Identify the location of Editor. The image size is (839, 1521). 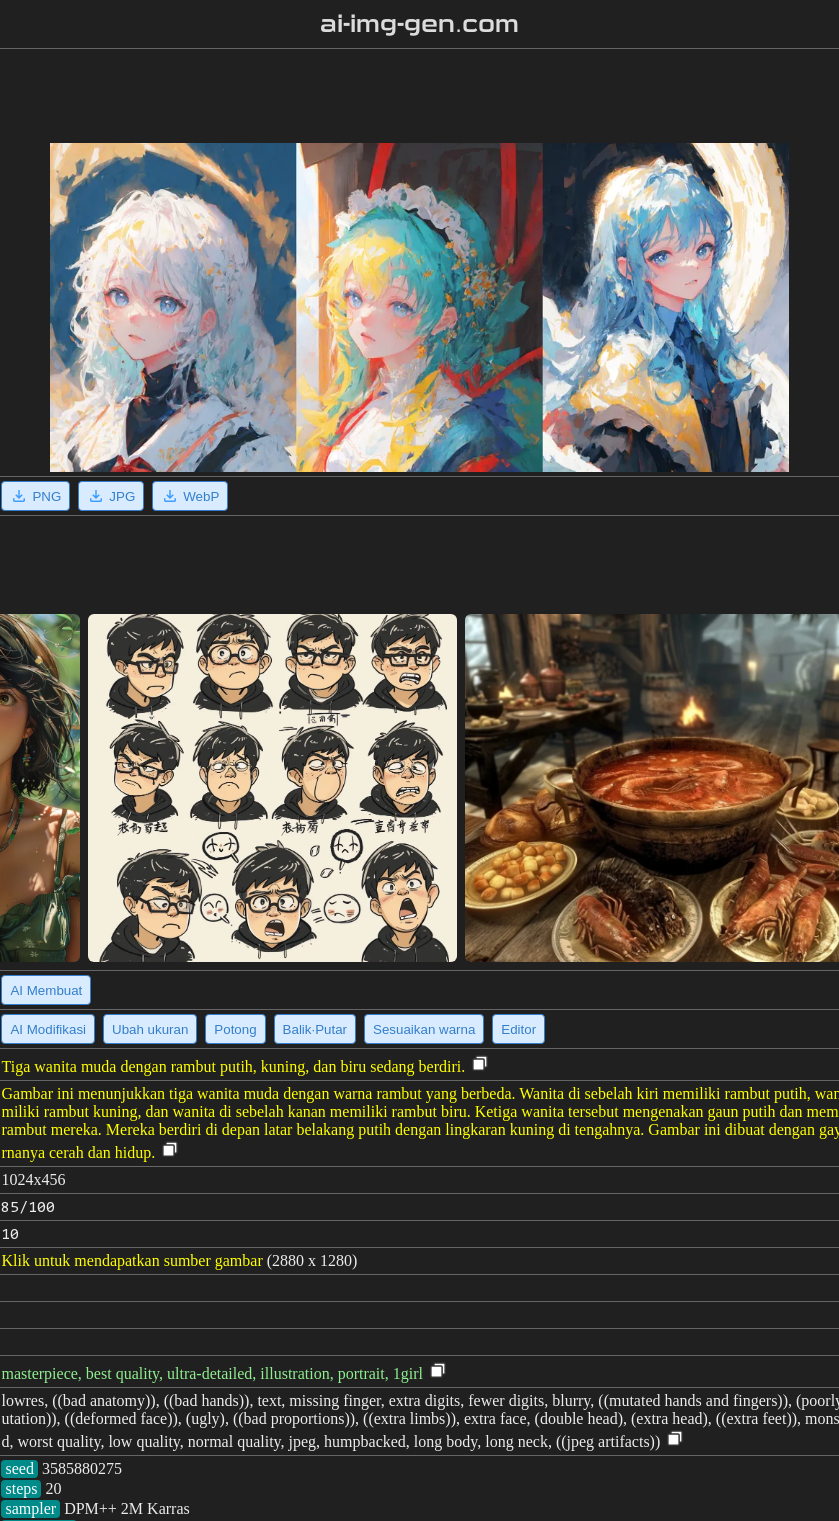
(518, 1029).